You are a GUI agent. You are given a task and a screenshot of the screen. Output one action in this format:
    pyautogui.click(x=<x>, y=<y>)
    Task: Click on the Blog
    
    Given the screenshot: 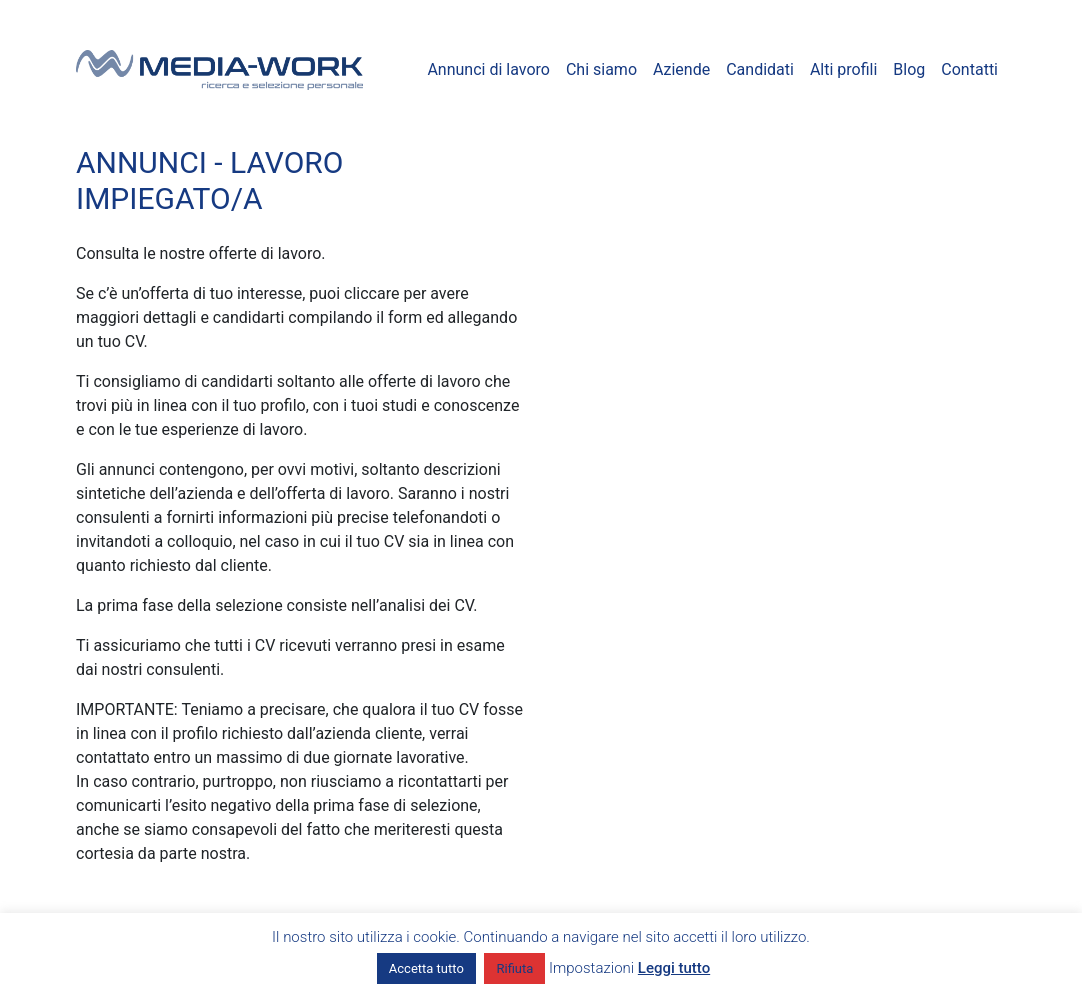 What is the action you would take?
    pyautogui.click(x=909, y=69)
    